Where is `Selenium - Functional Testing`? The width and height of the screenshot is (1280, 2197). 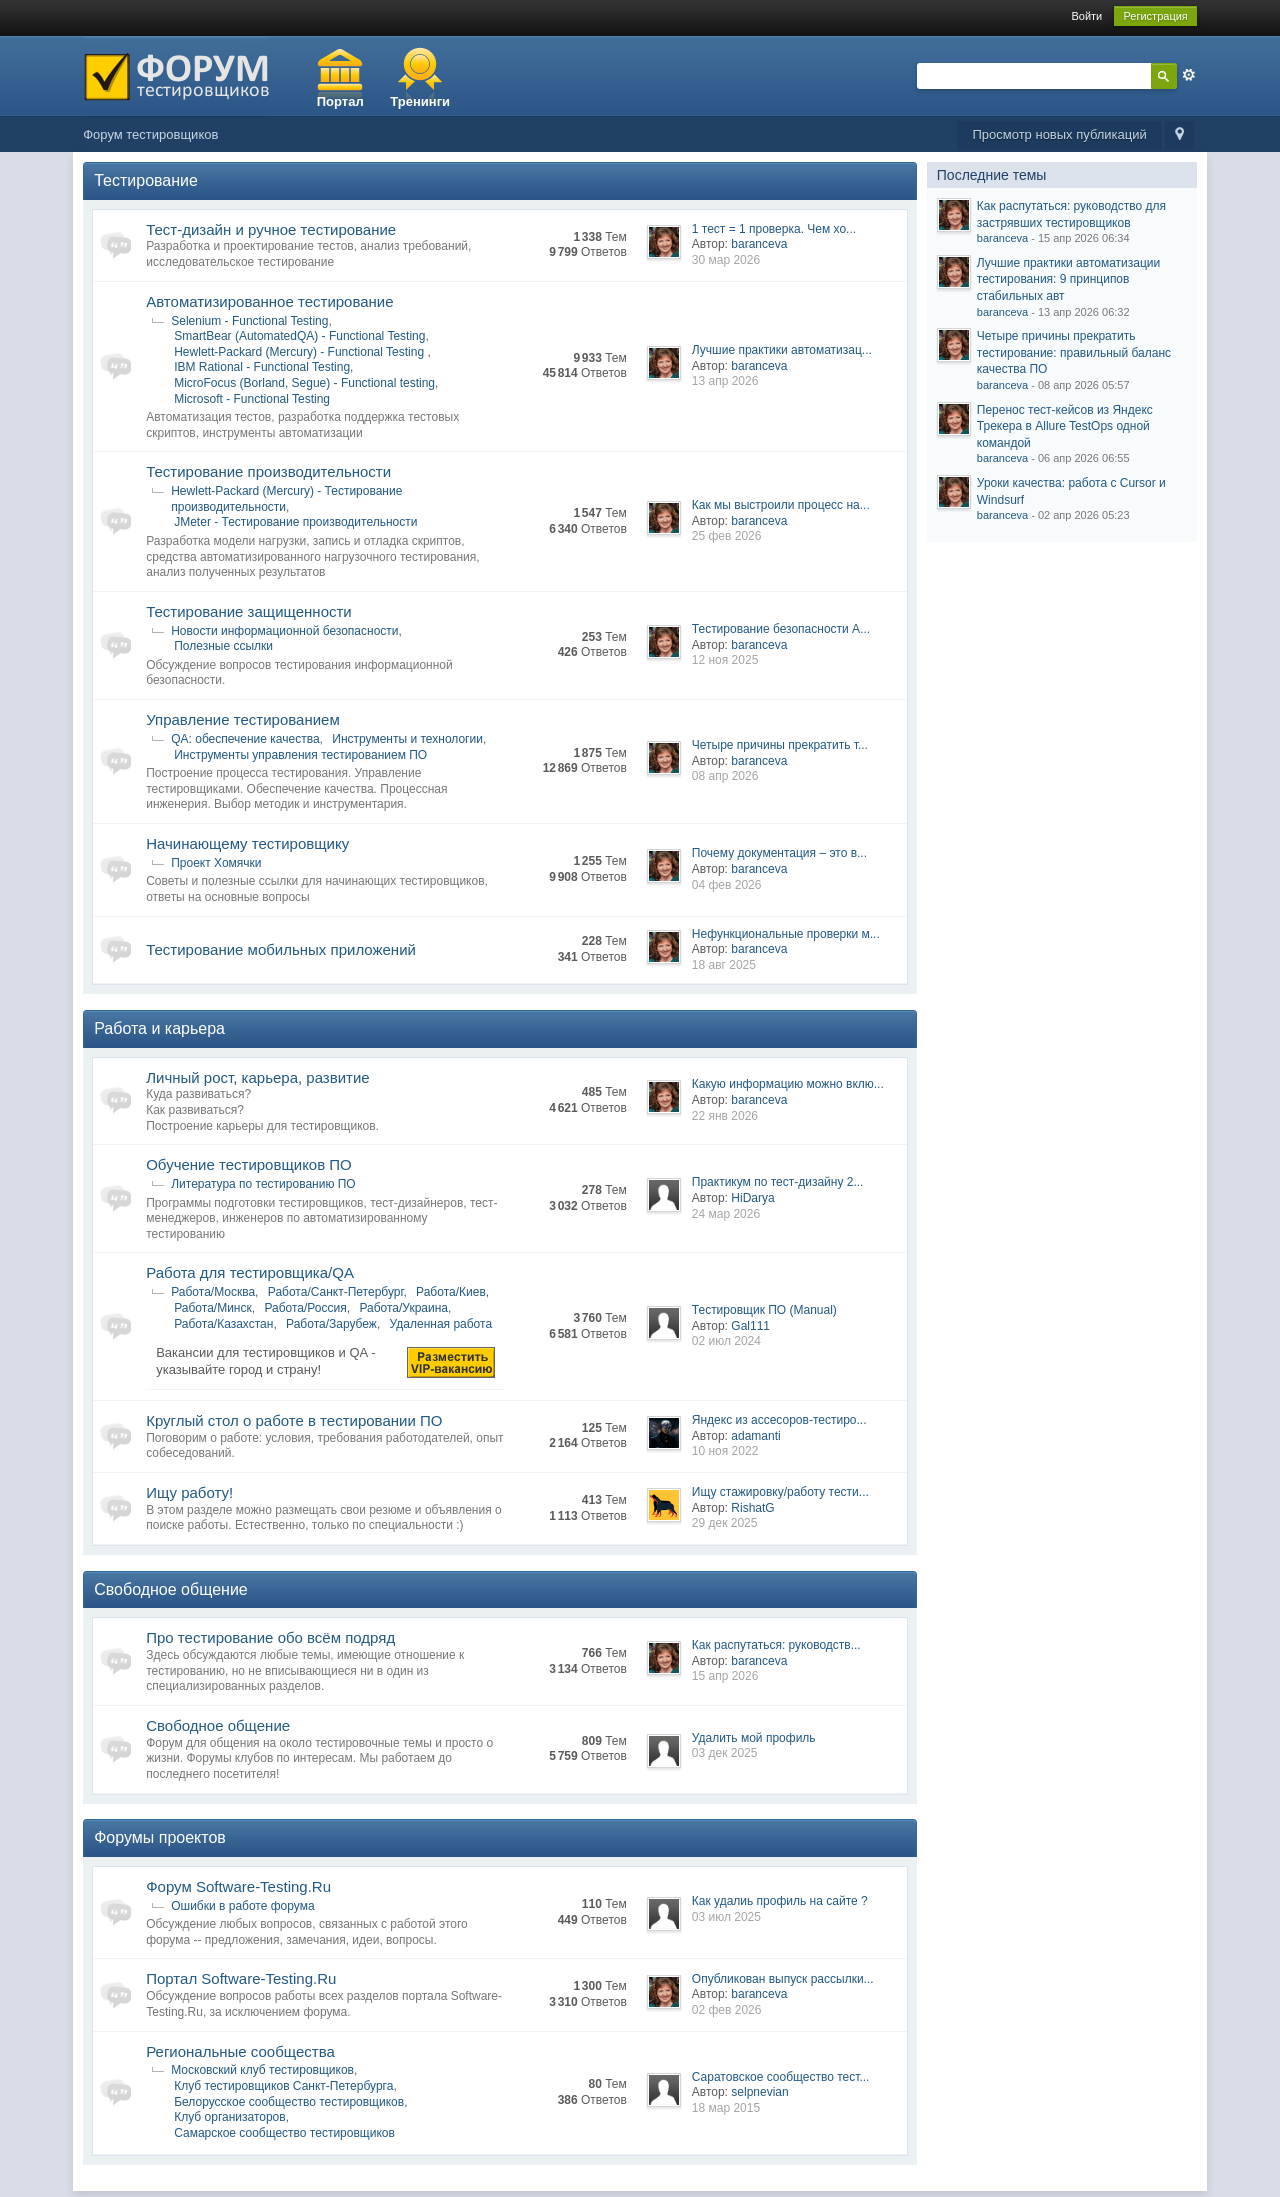 Selenium - Functional Testing is located at coordinates (249, 321).